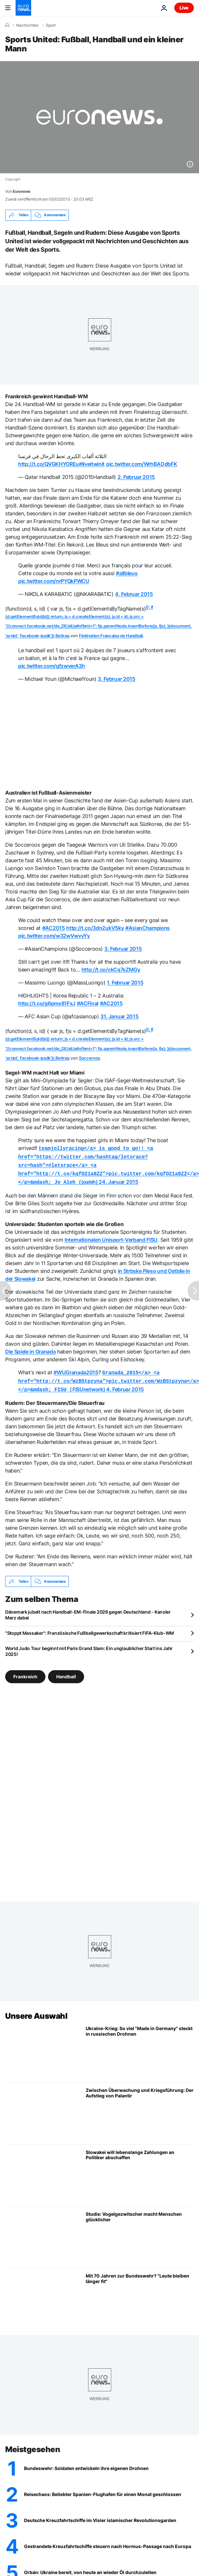  What do you see at coordinates (54, 935) in the screenshot?
I see `pic.twitter.com/w32wVwvyYy` at bounding box center [54, 935].